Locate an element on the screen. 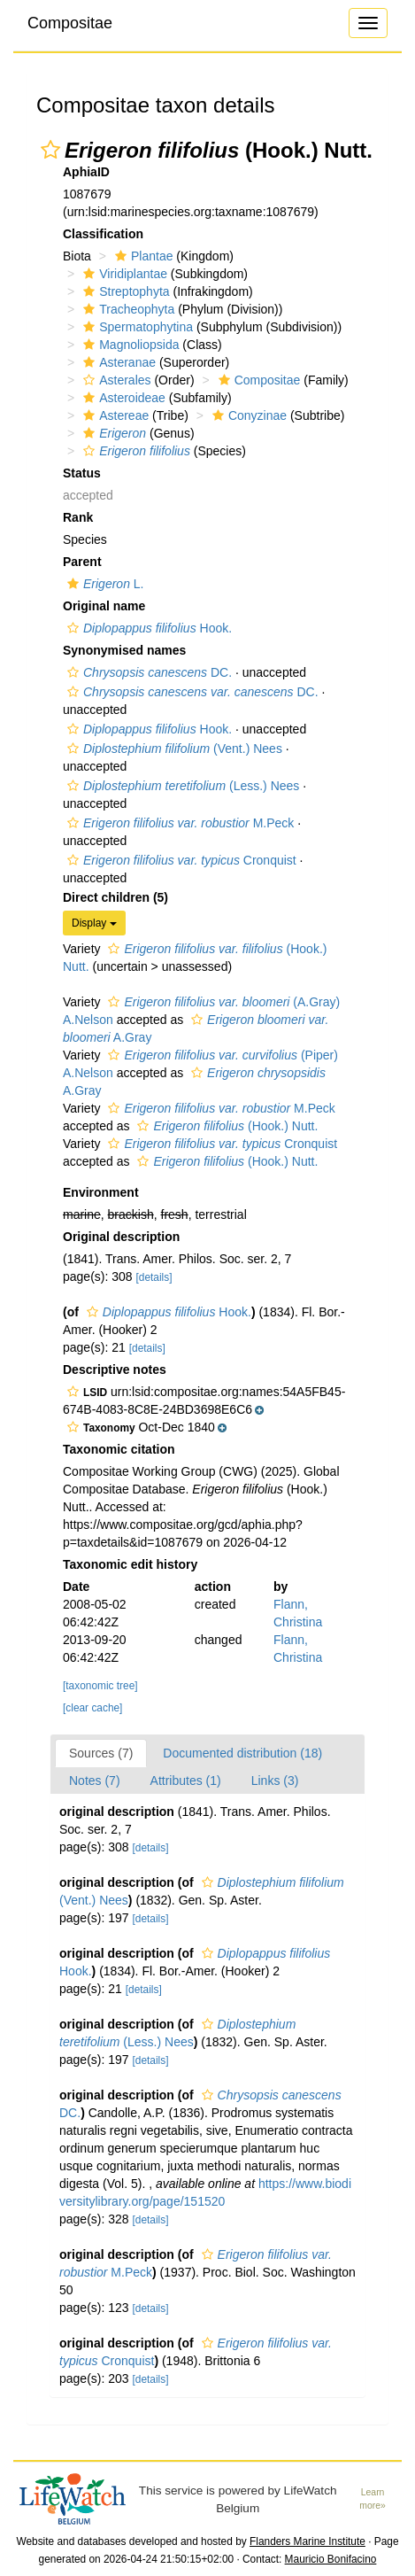 This screenshot has width=415, height=2576. M.Peck is located at coordinates (178, 823).